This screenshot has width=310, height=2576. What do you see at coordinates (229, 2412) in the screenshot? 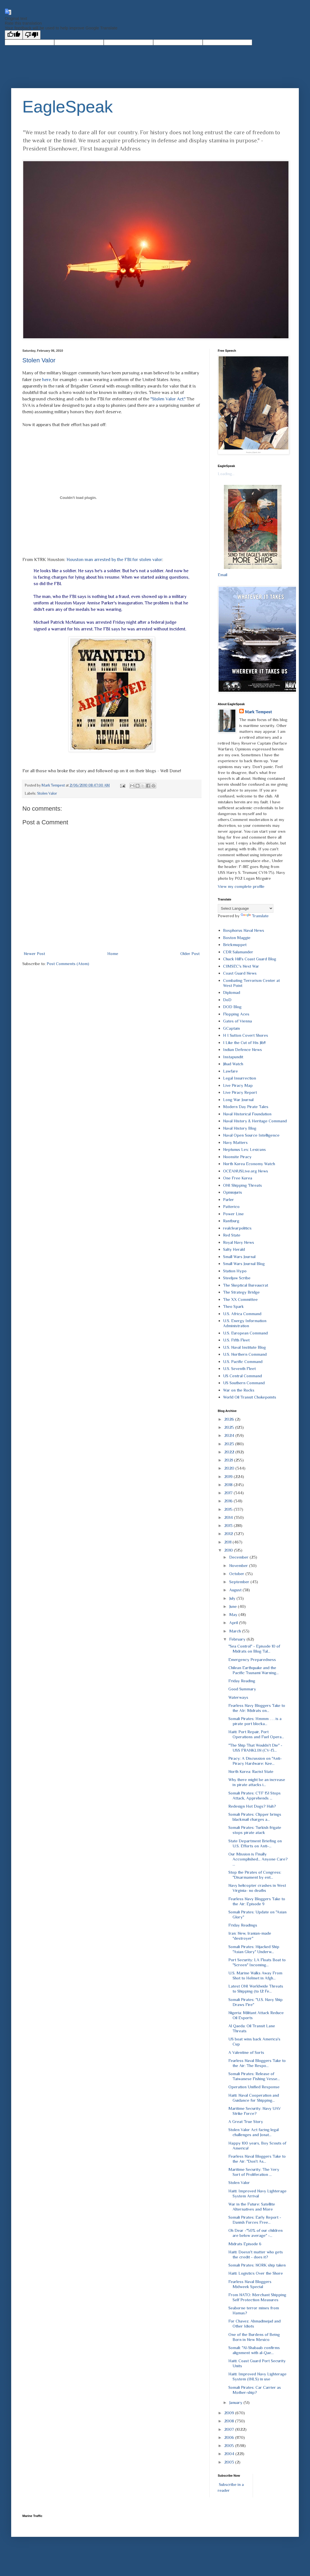
I see `2009` at bounding box center [229, 2412].